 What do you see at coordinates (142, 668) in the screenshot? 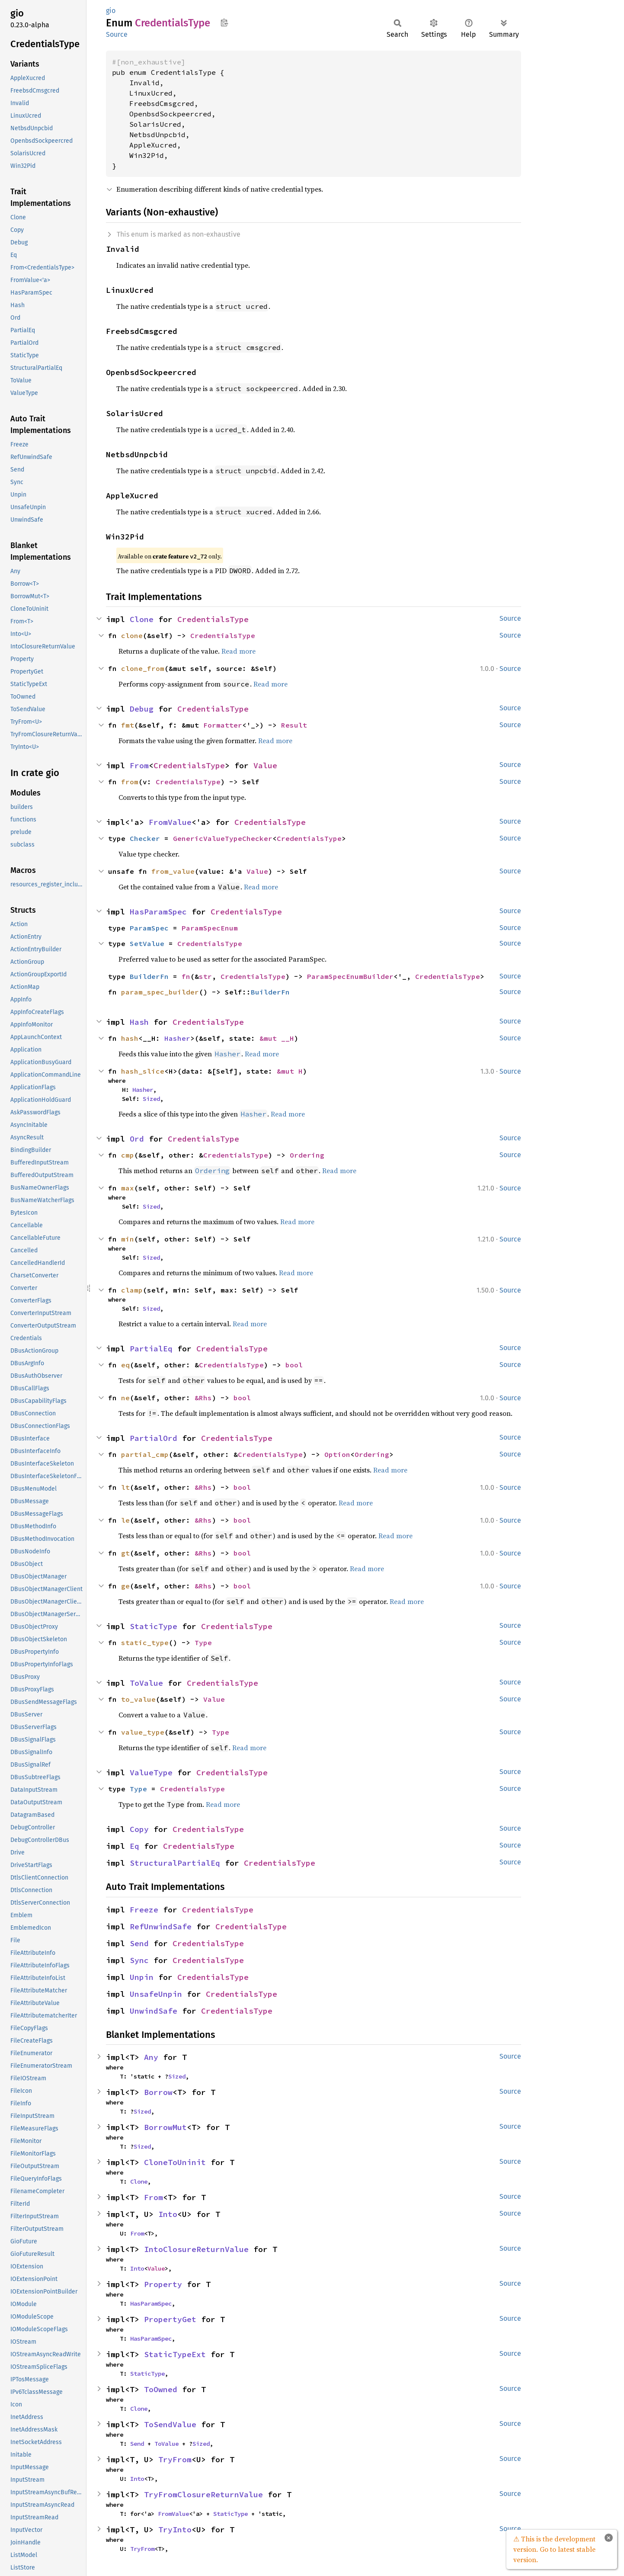
I see `clone_from` at bounding box center [142, 668].